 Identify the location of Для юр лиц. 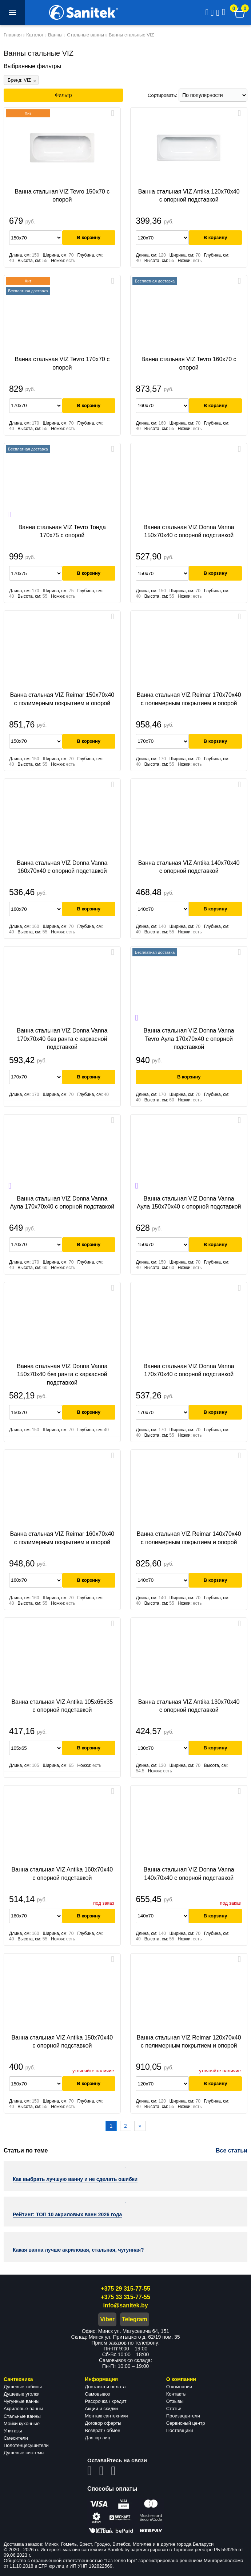
(97, 2437).